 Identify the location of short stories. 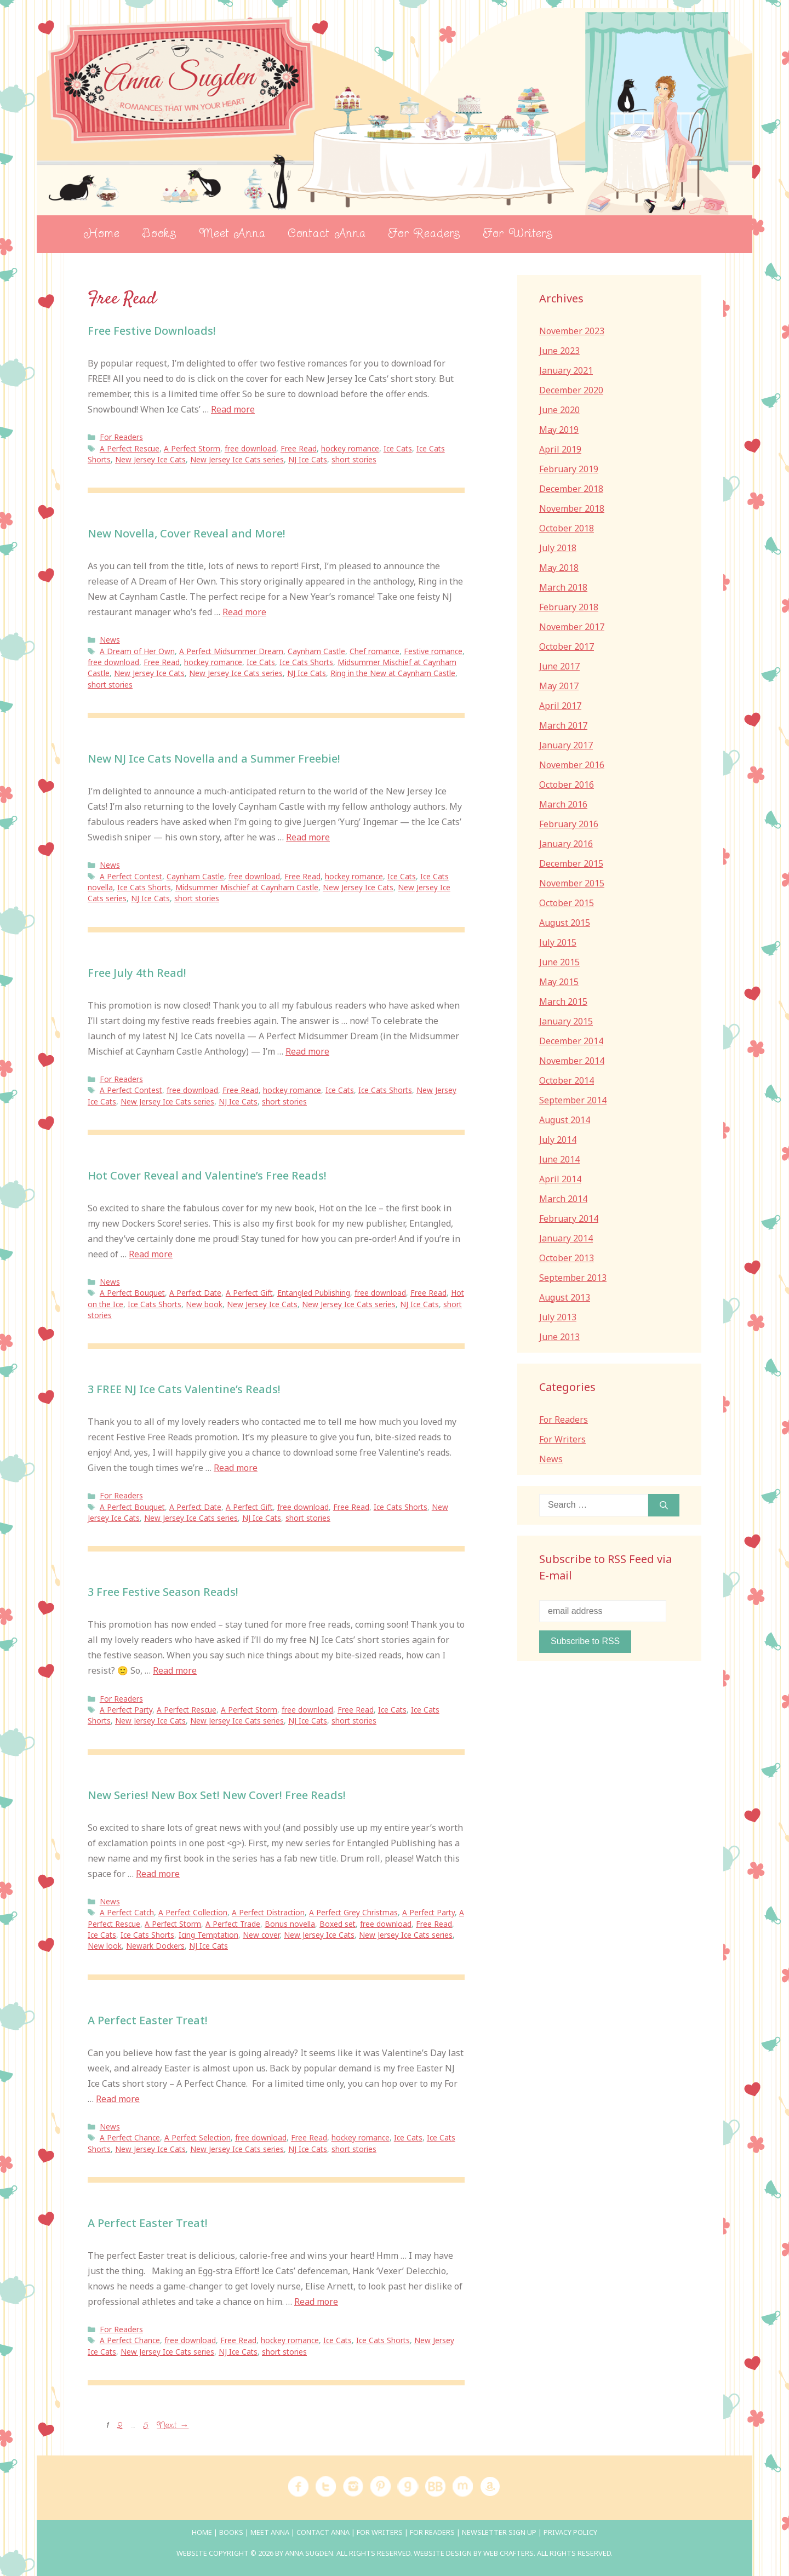
(353, 459).